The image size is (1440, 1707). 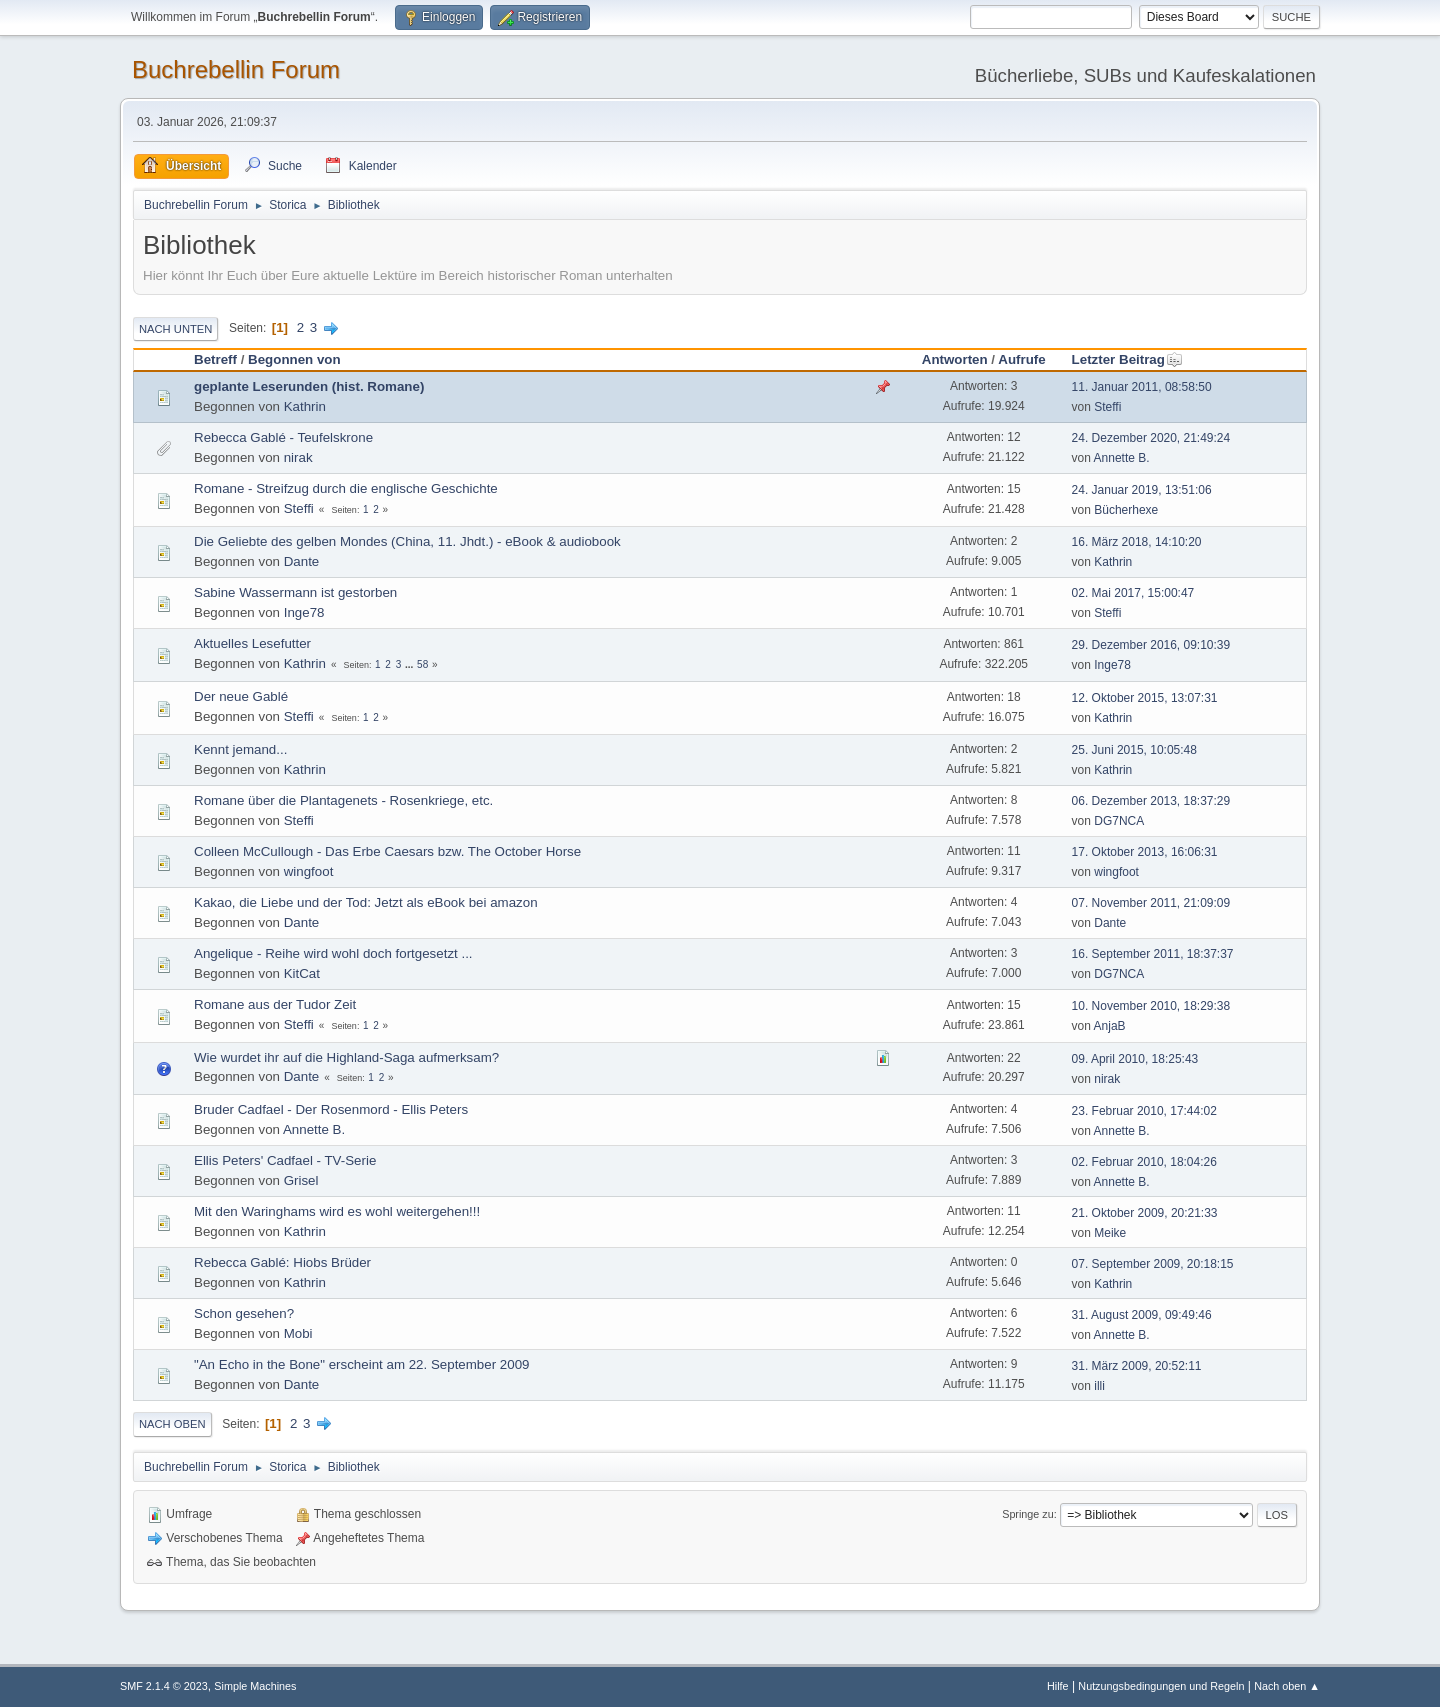 What do you see at coordinates (410, 664) in the screenshot?
I see `...` at bounding box center [410, 664].